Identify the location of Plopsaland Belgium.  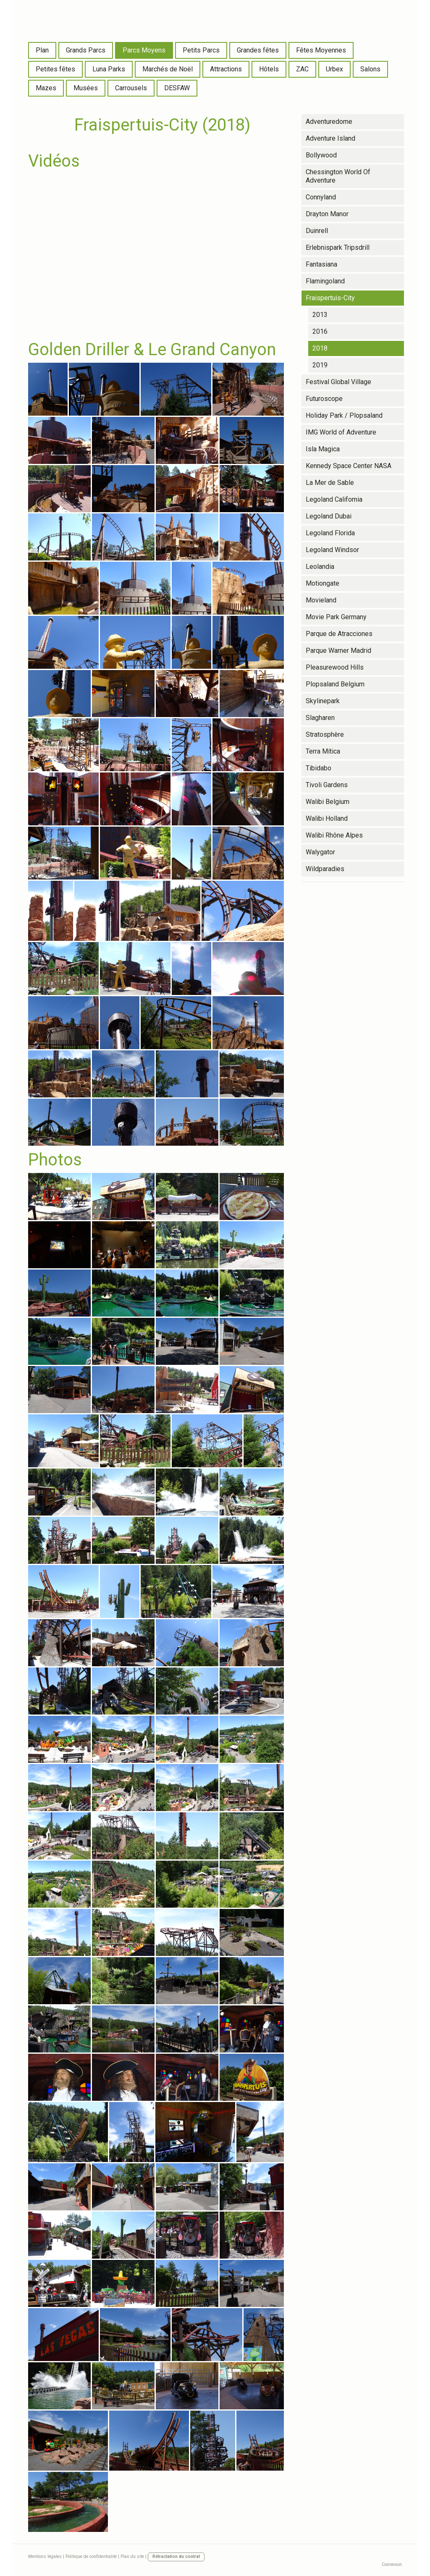
(335, 684).